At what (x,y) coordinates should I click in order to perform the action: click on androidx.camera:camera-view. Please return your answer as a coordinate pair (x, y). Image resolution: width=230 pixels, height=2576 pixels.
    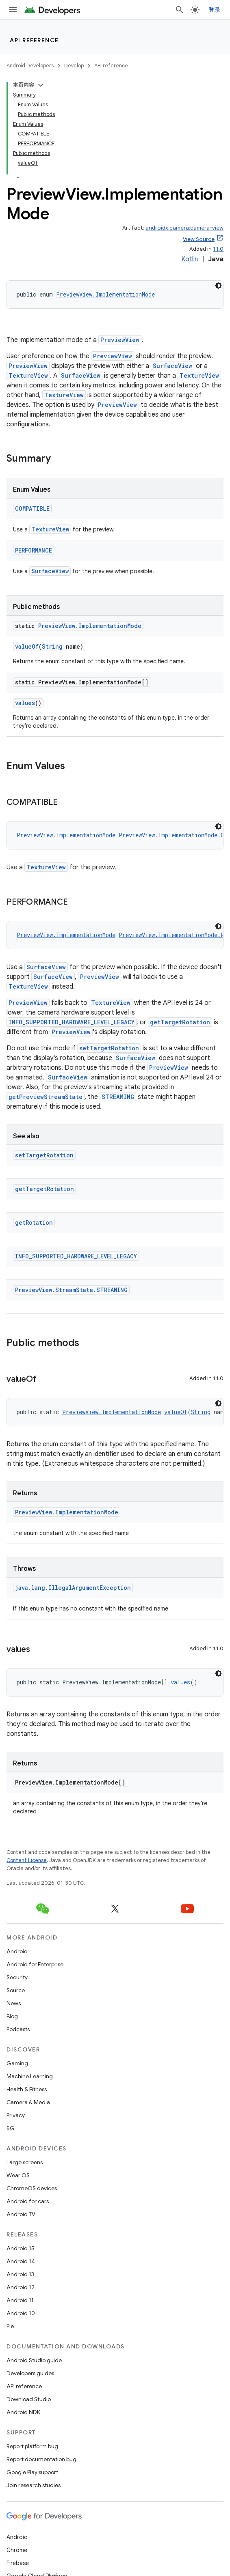
    Looking at the image, I should click on (184, 227).